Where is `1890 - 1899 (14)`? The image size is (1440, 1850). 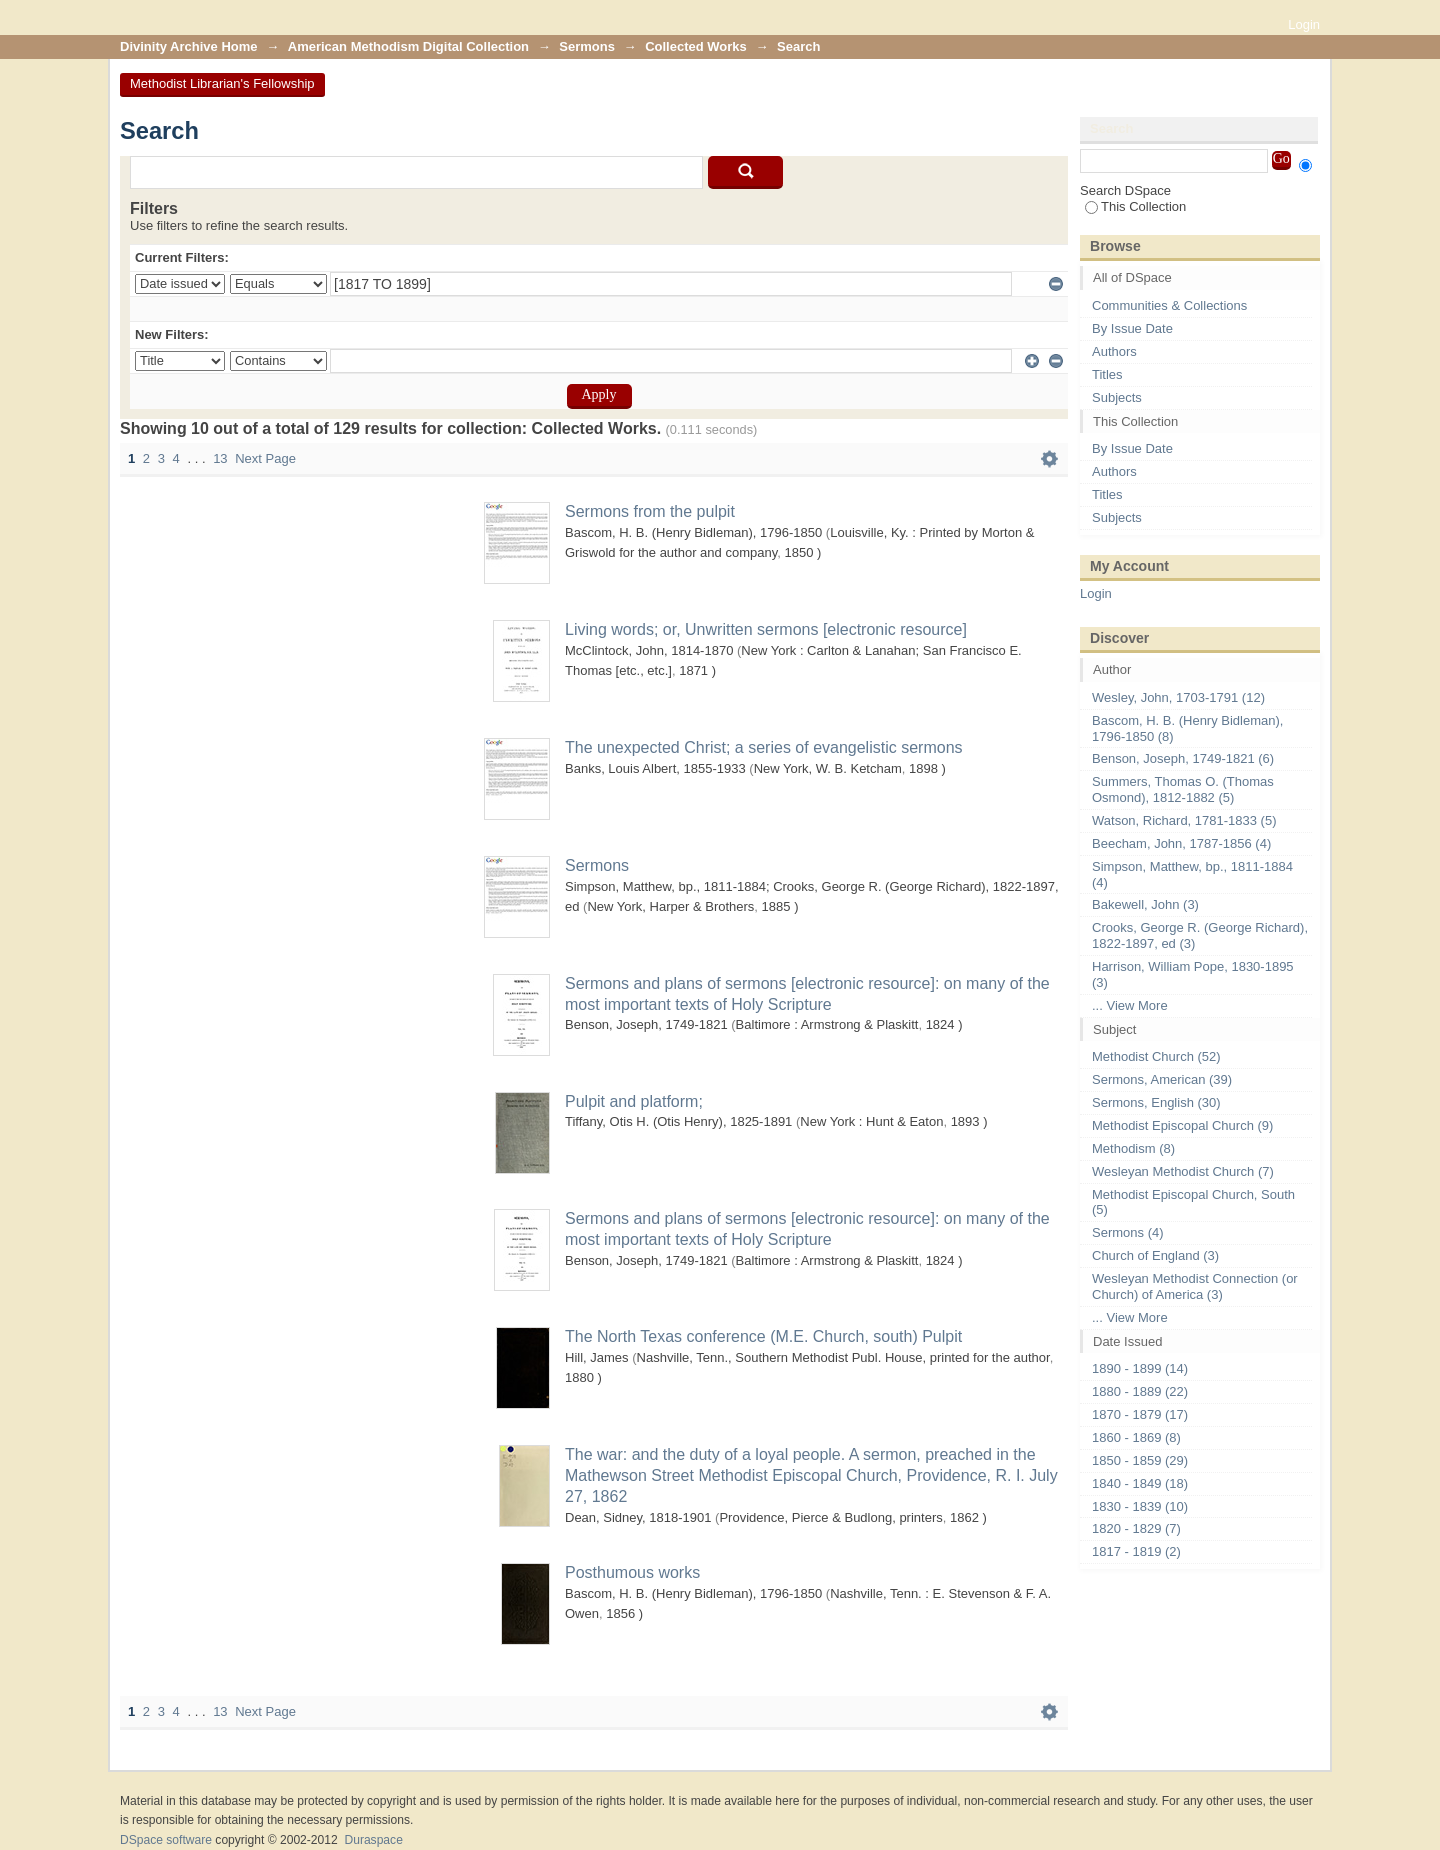
1890 - 1899 (14) is located at coordinates (1140, 1368).